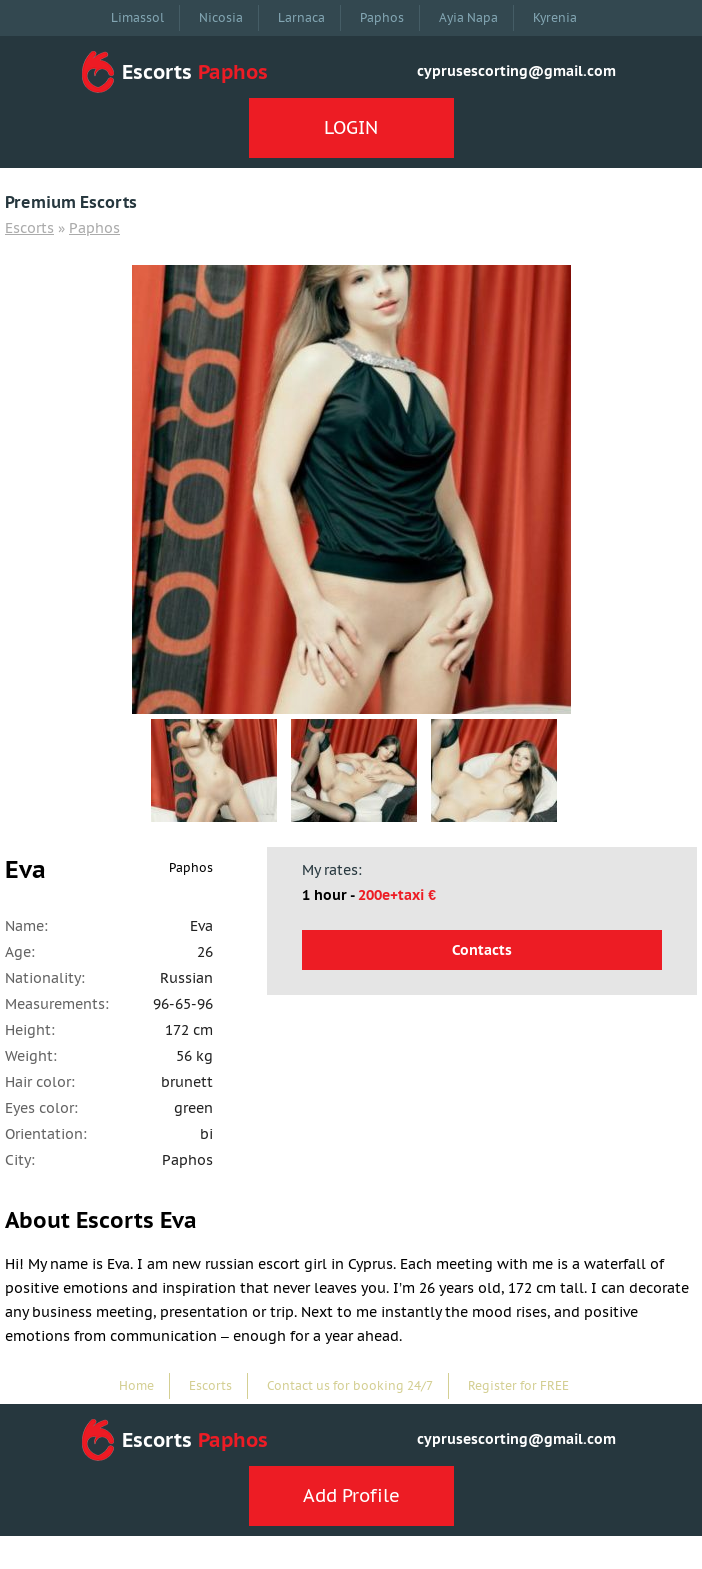 Image resolution: width=702 pixels, height=1569 pixels. What do you see at coordinates (351, 1495) in the screenshot?
I see `Add Profile` at bounding box center [351, 1495].